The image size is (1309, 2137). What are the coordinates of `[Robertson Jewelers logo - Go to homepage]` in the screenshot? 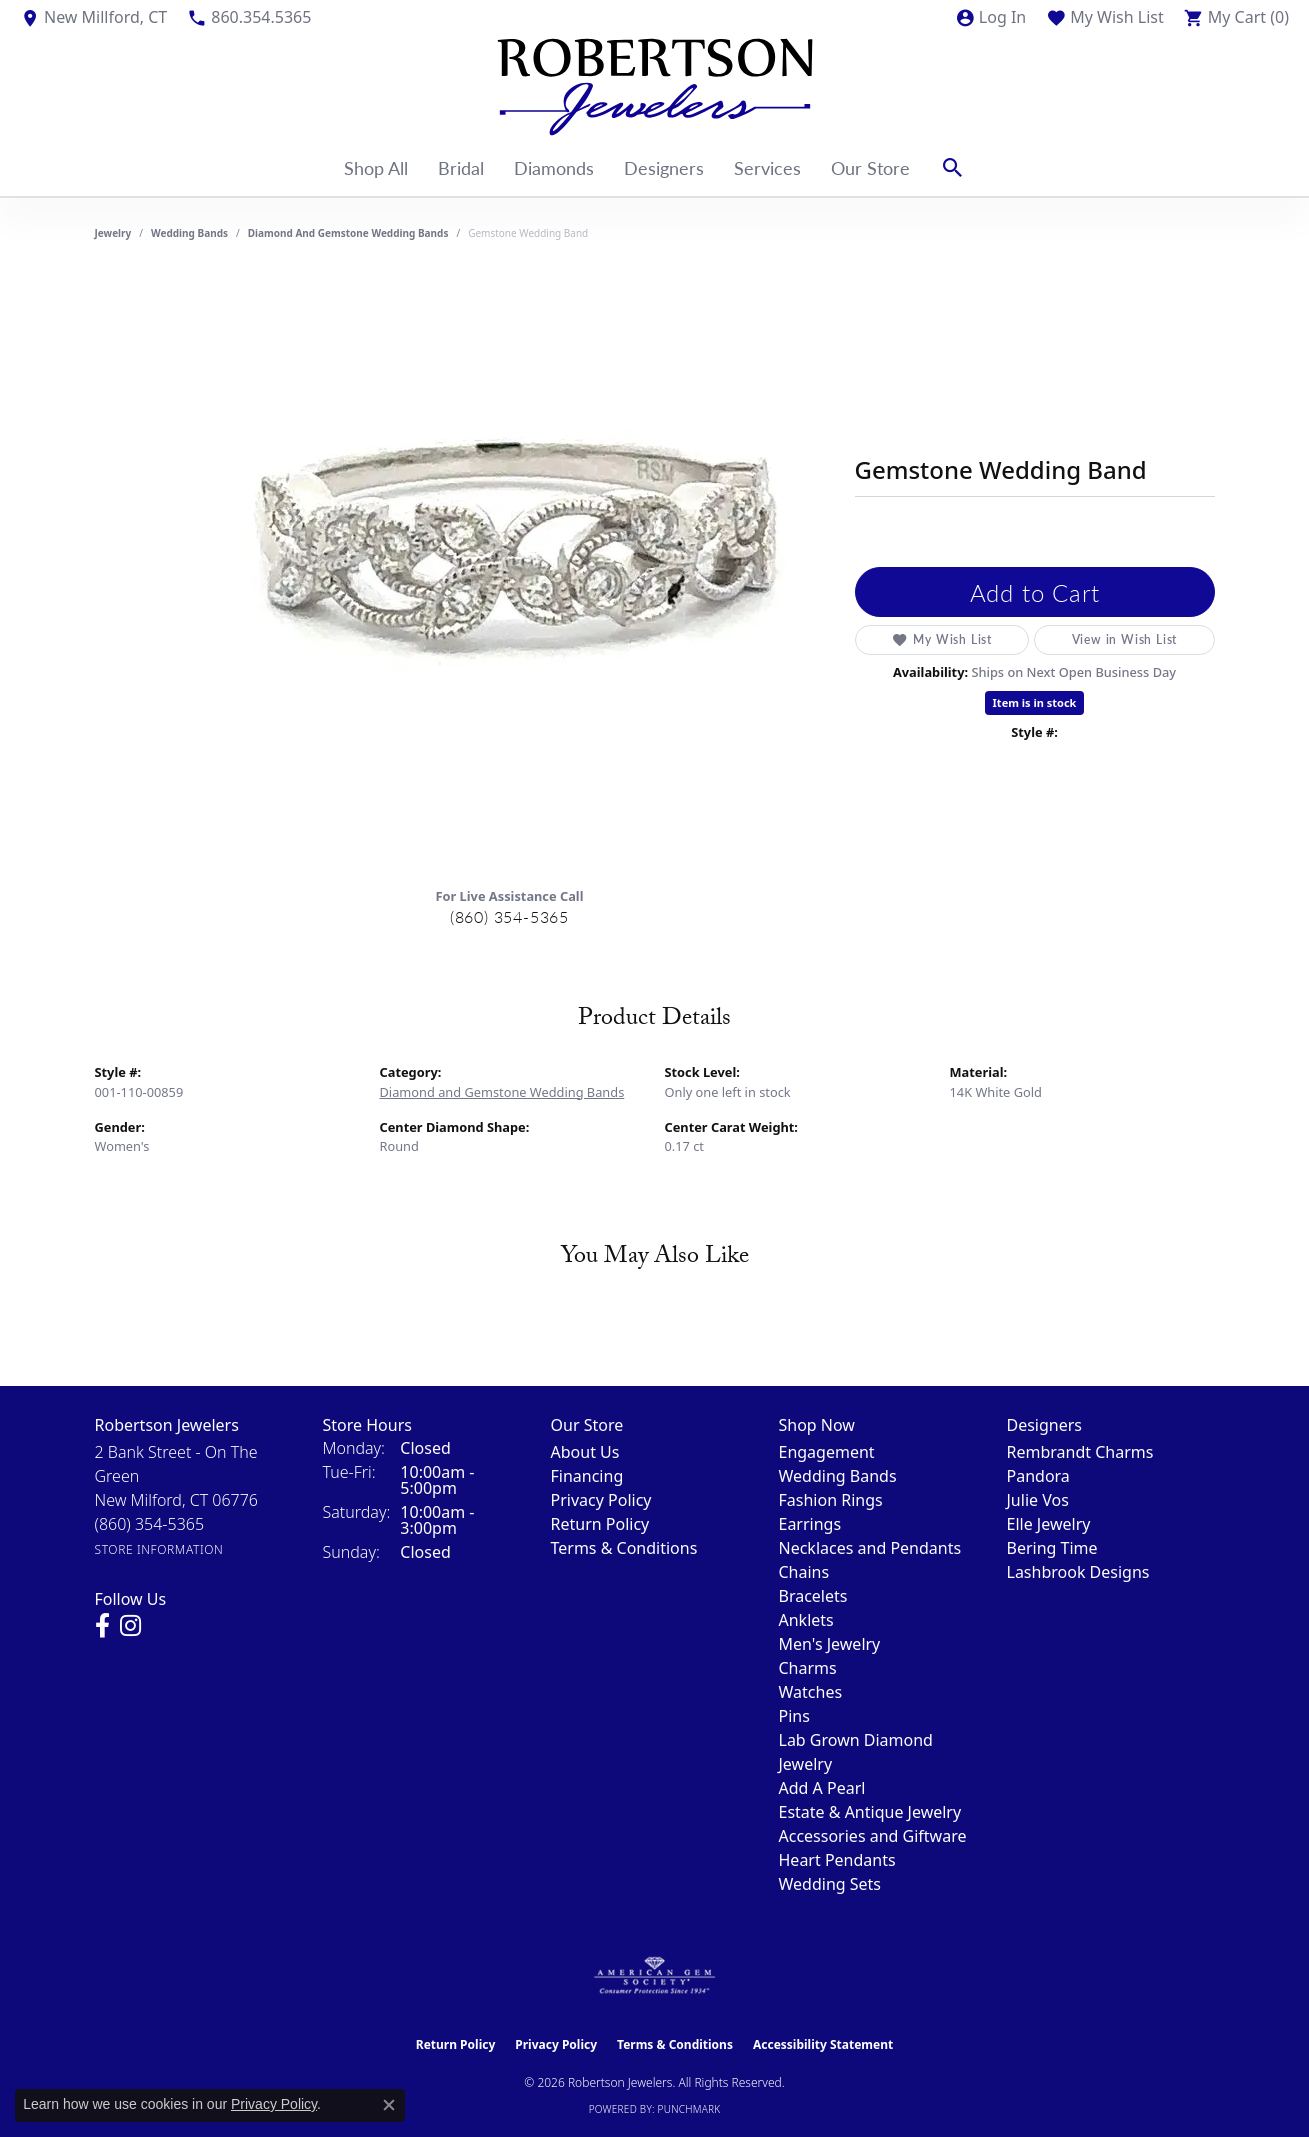 It's located at (655, 87).